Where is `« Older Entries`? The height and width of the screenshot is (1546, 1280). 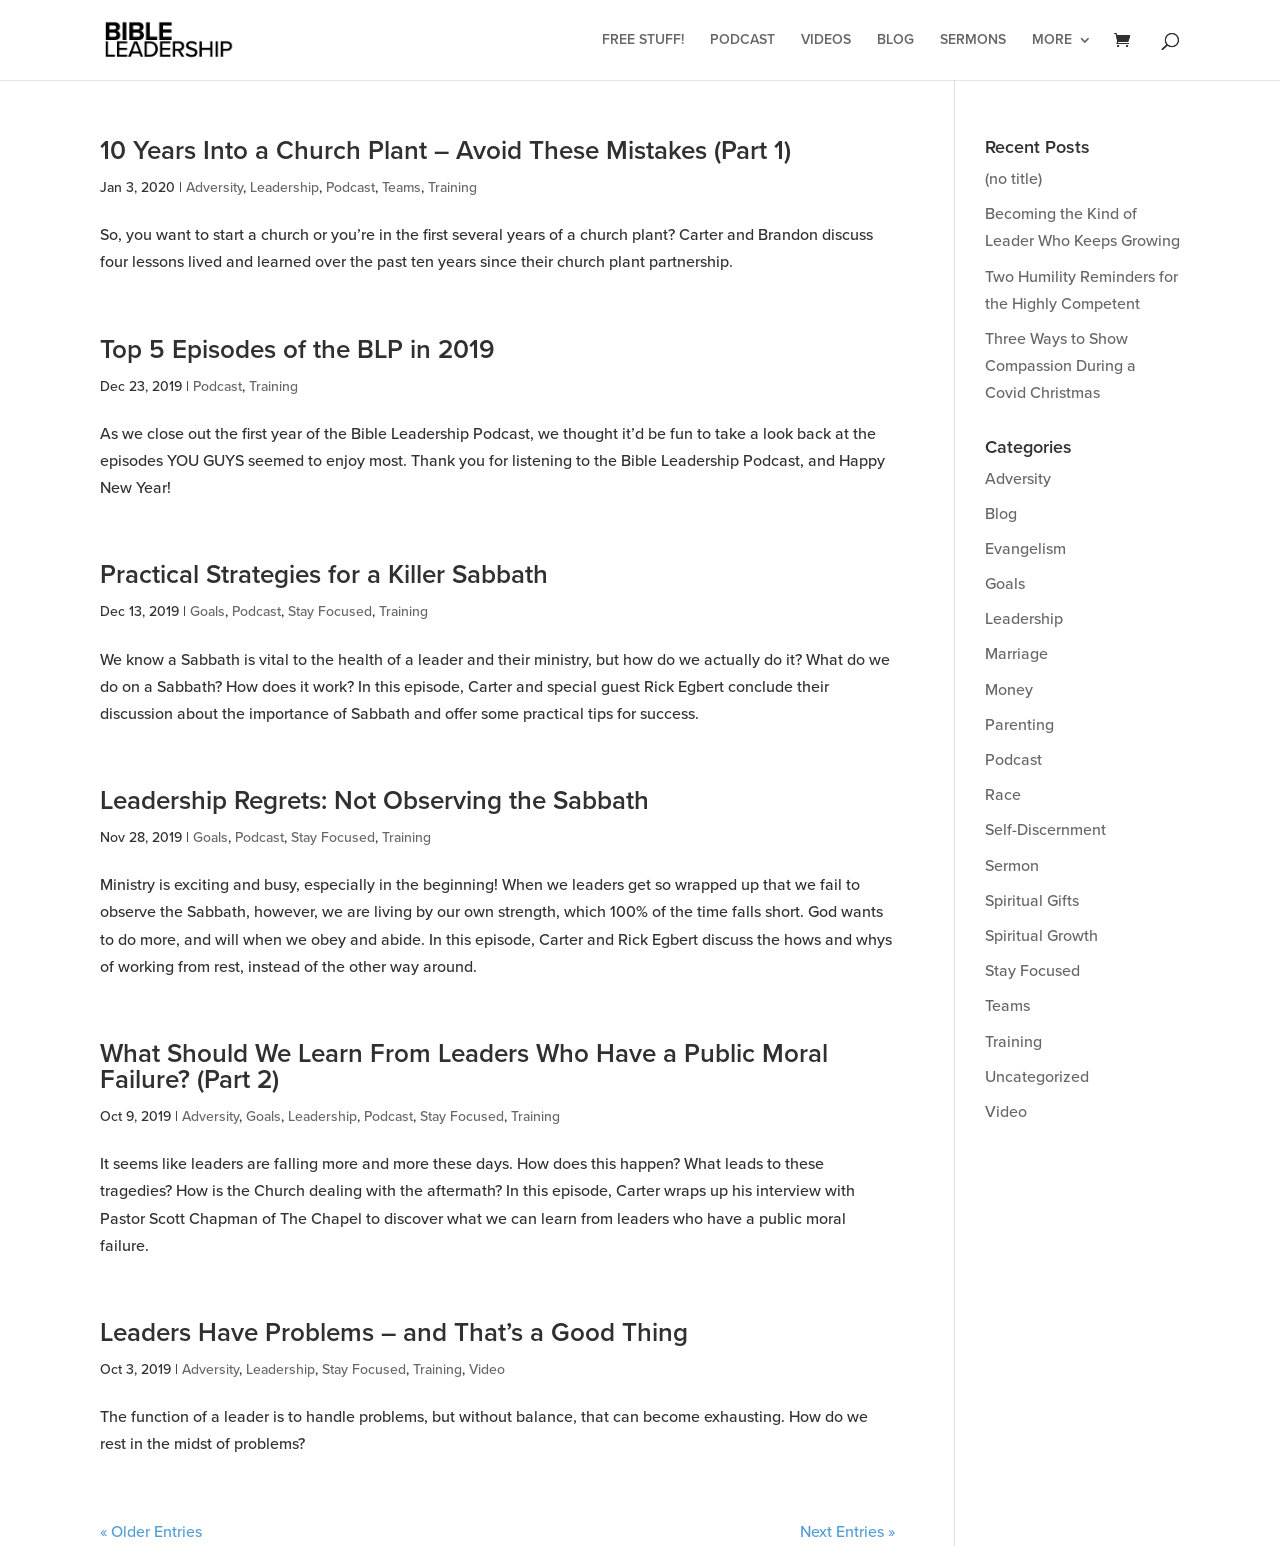
« Older Entries is located at coordinates (151, 1532).